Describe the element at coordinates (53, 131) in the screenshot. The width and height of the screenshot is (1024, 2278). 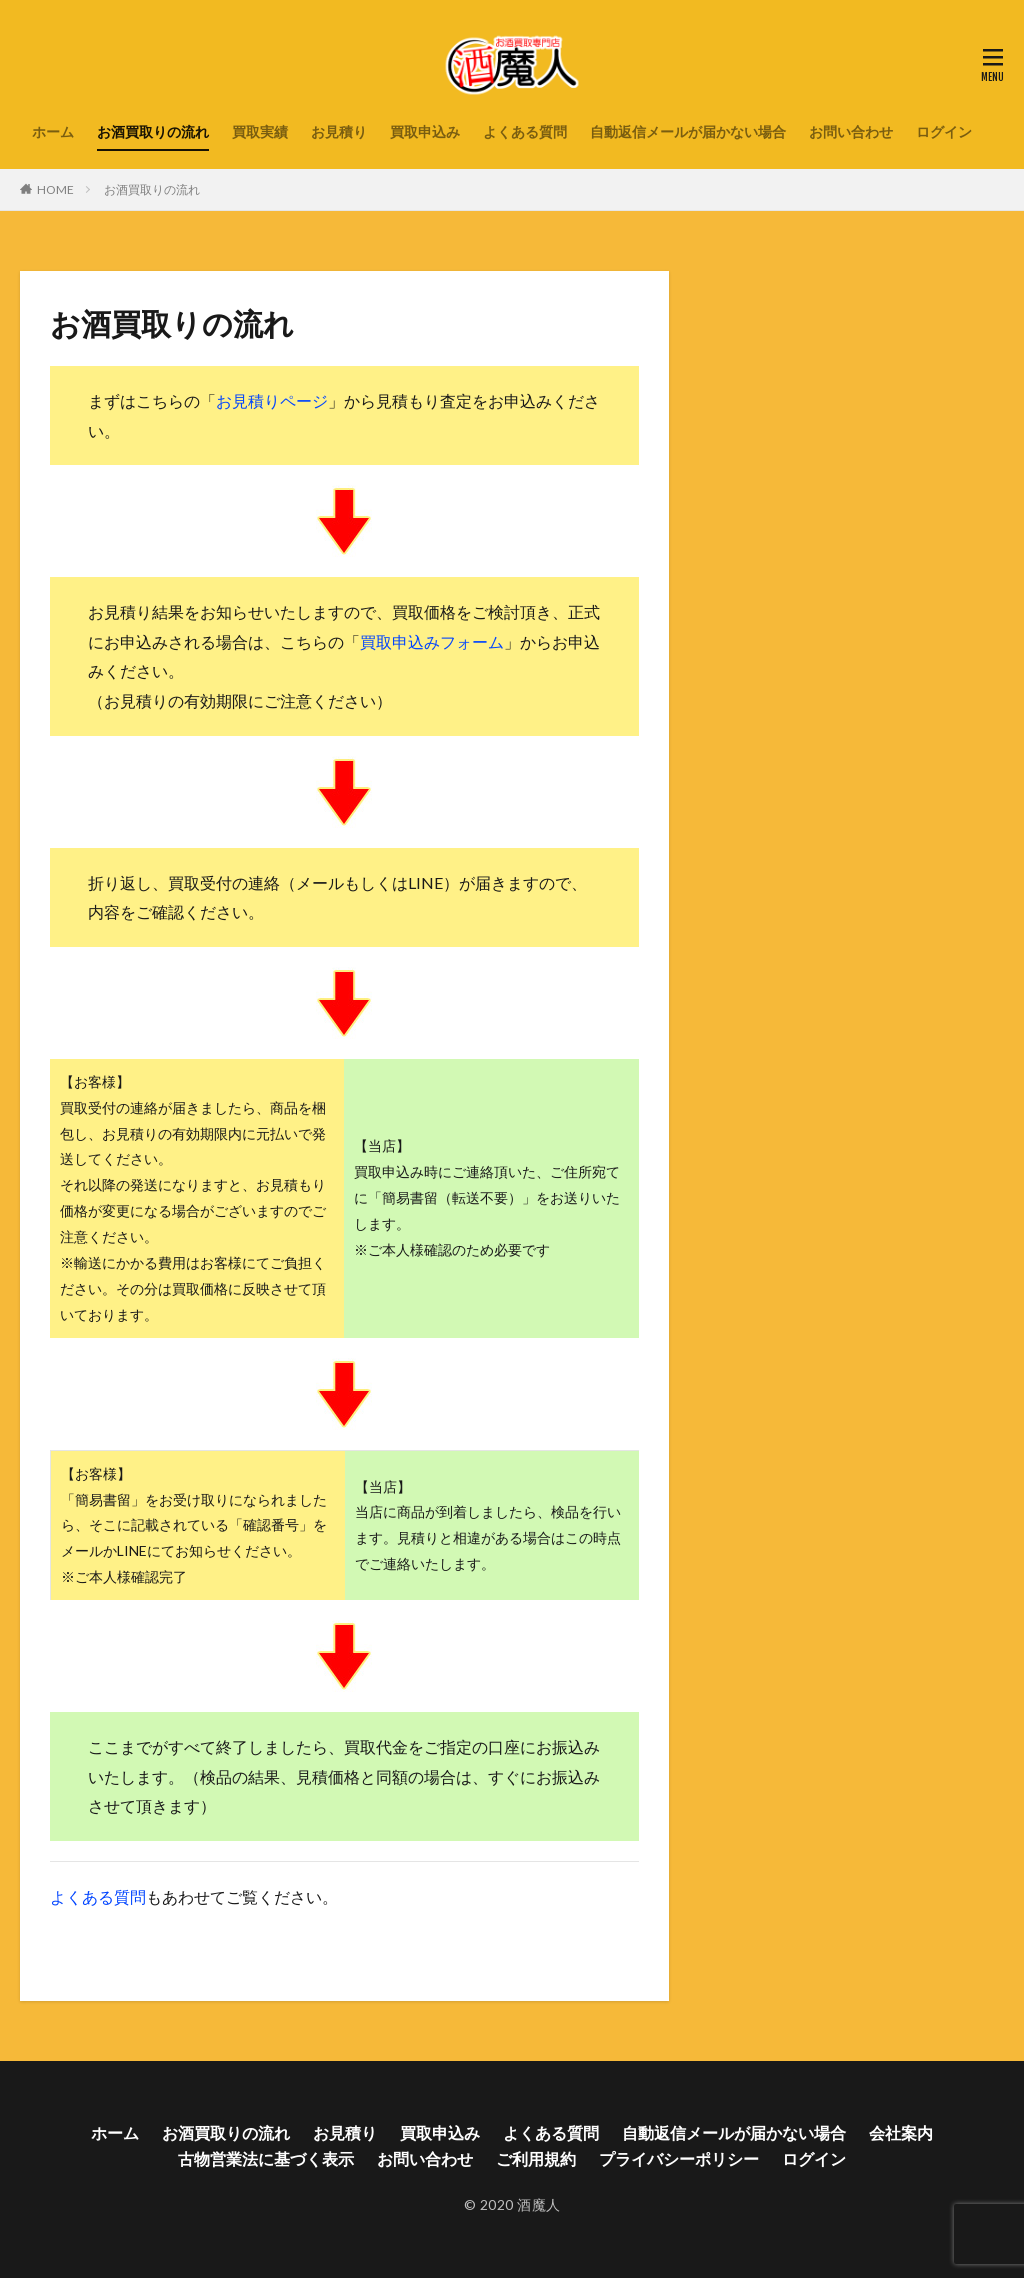
I see `ホーム` at that location.